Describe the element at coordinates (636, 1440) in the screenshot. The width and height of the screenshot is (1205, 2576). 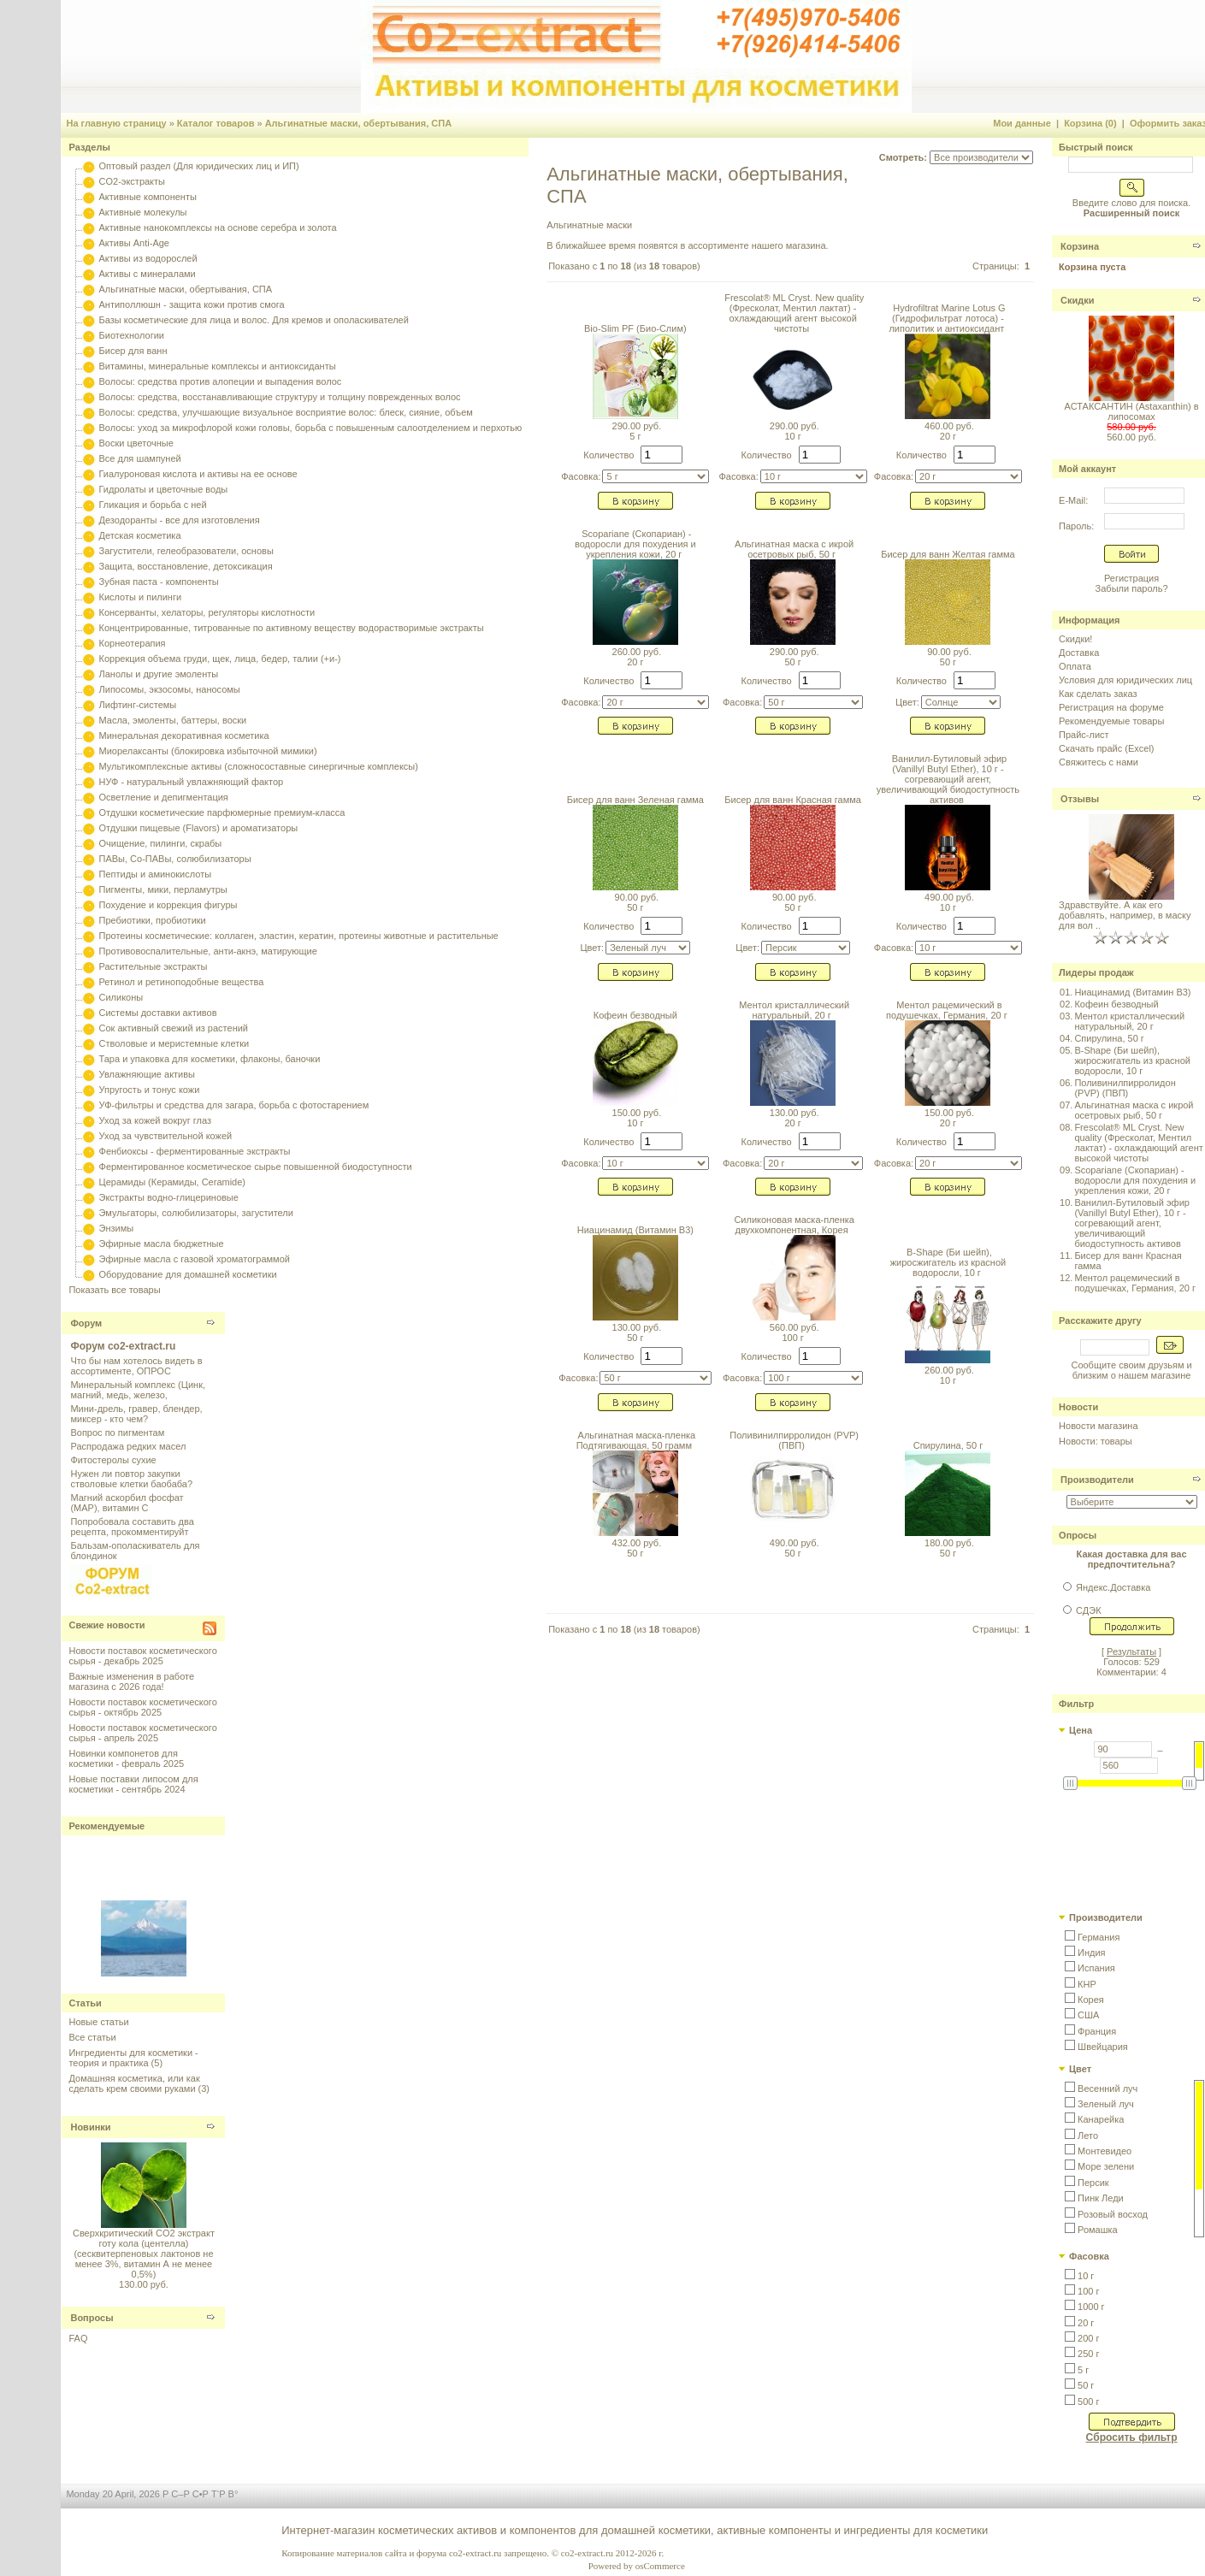
I see `Альгинатная маска-пленка Подтягивающая, 50 грамм` at that location.